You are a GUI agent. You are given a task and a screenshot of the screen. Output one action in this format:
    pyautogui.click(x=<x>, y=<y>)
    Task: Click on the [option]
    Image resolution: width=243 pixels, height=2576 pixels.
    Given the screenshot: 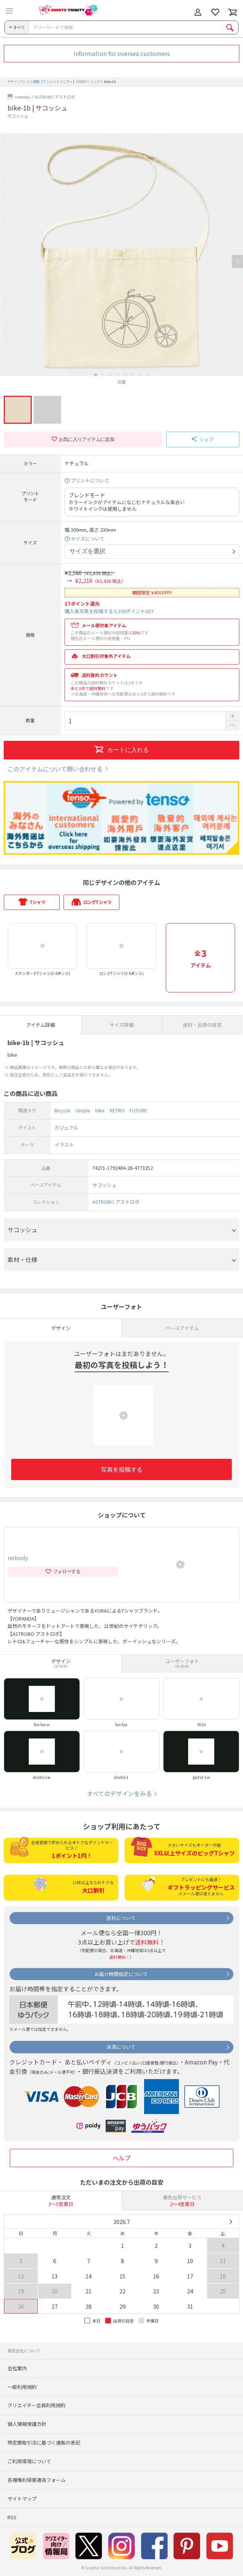 What is the action you would take?
    pyautogui.click(x=121, y=258)
    